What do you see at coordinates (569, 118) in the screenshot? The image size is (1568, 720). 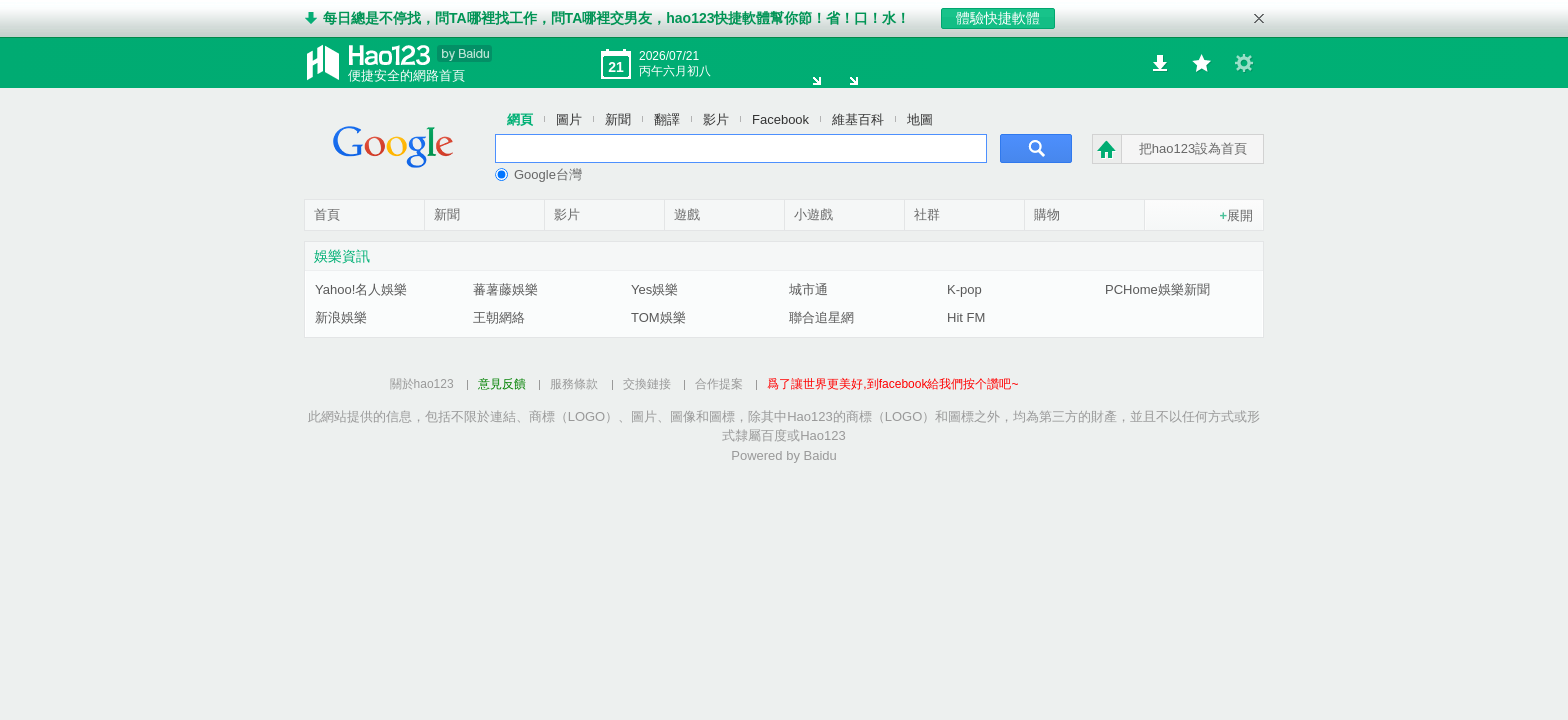 I see `圖片` at bounding box center [569, 118].